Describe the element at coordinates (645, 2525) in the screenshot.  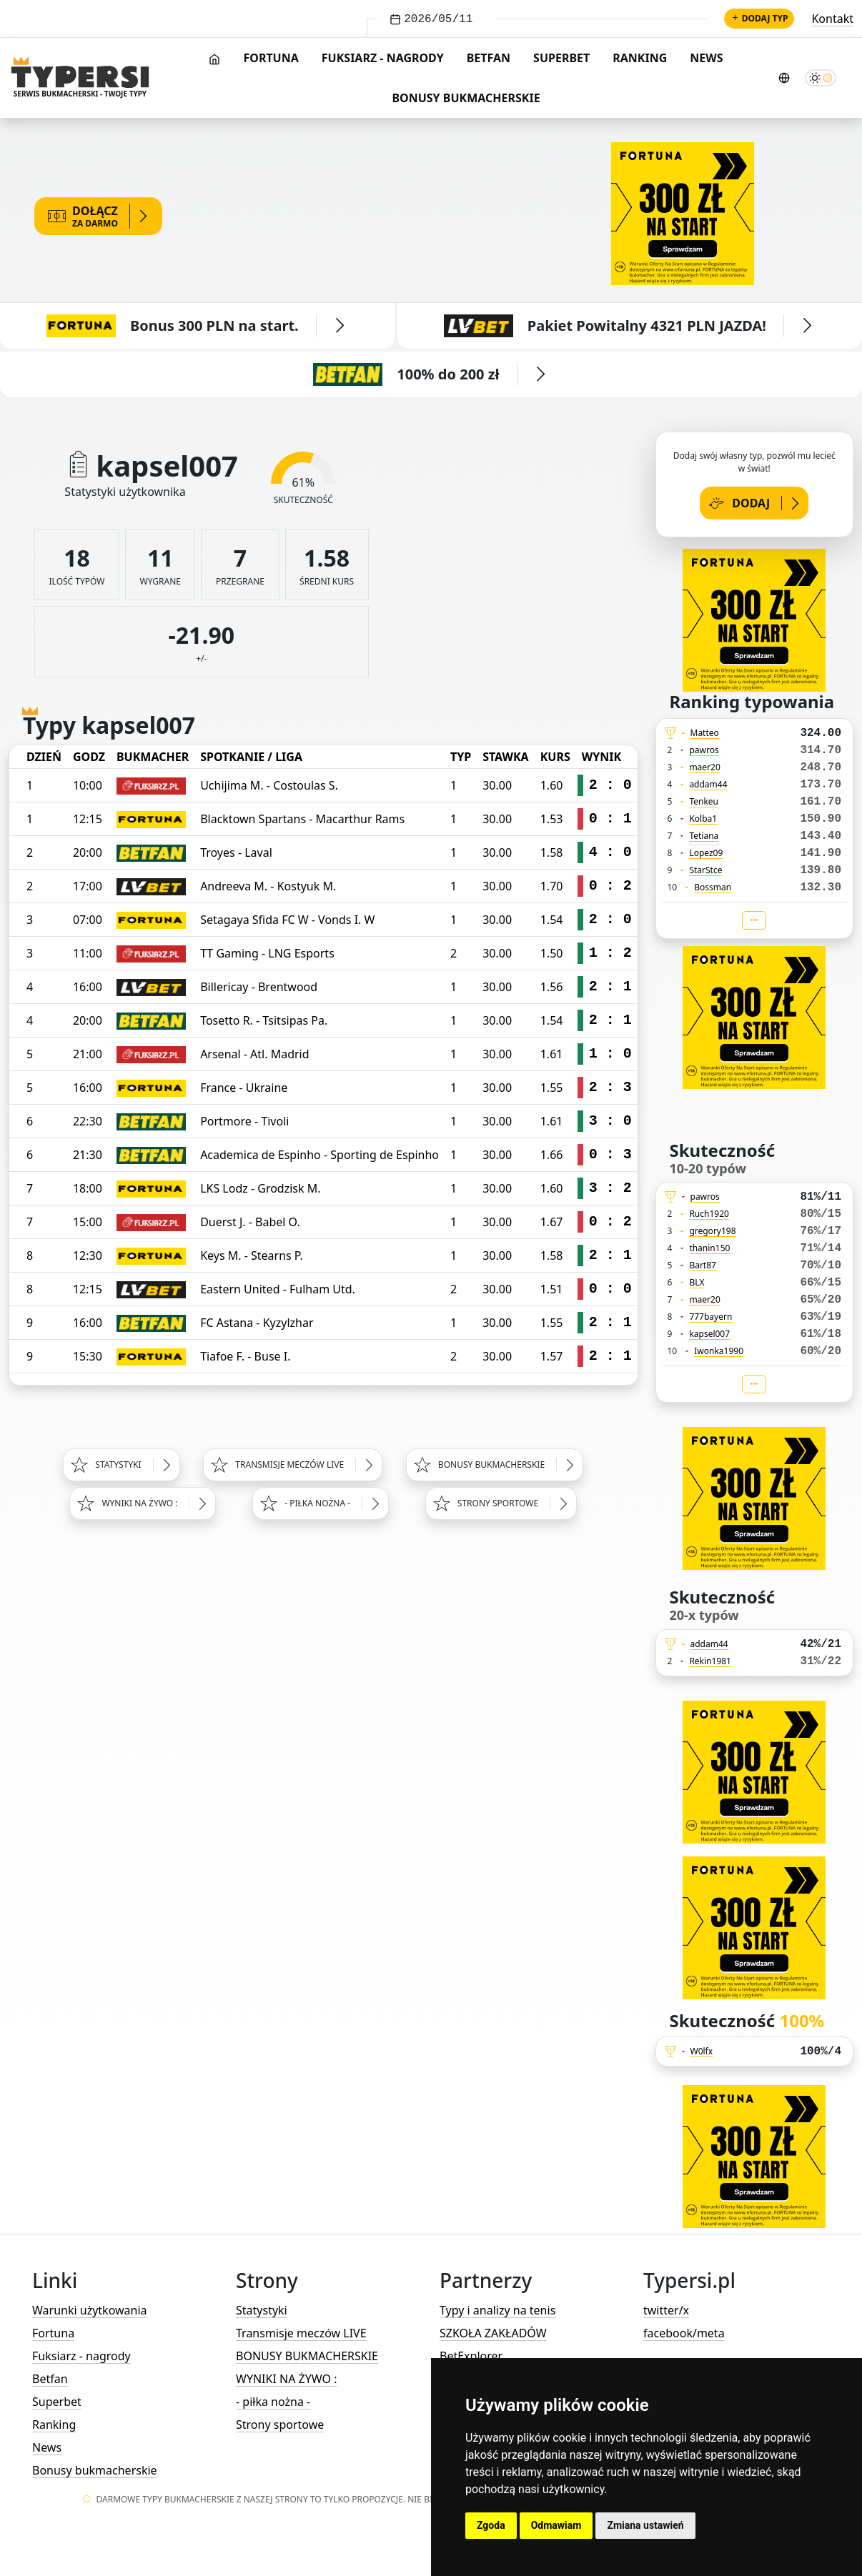
I see `Zmiana ustawień [button]` at that location.